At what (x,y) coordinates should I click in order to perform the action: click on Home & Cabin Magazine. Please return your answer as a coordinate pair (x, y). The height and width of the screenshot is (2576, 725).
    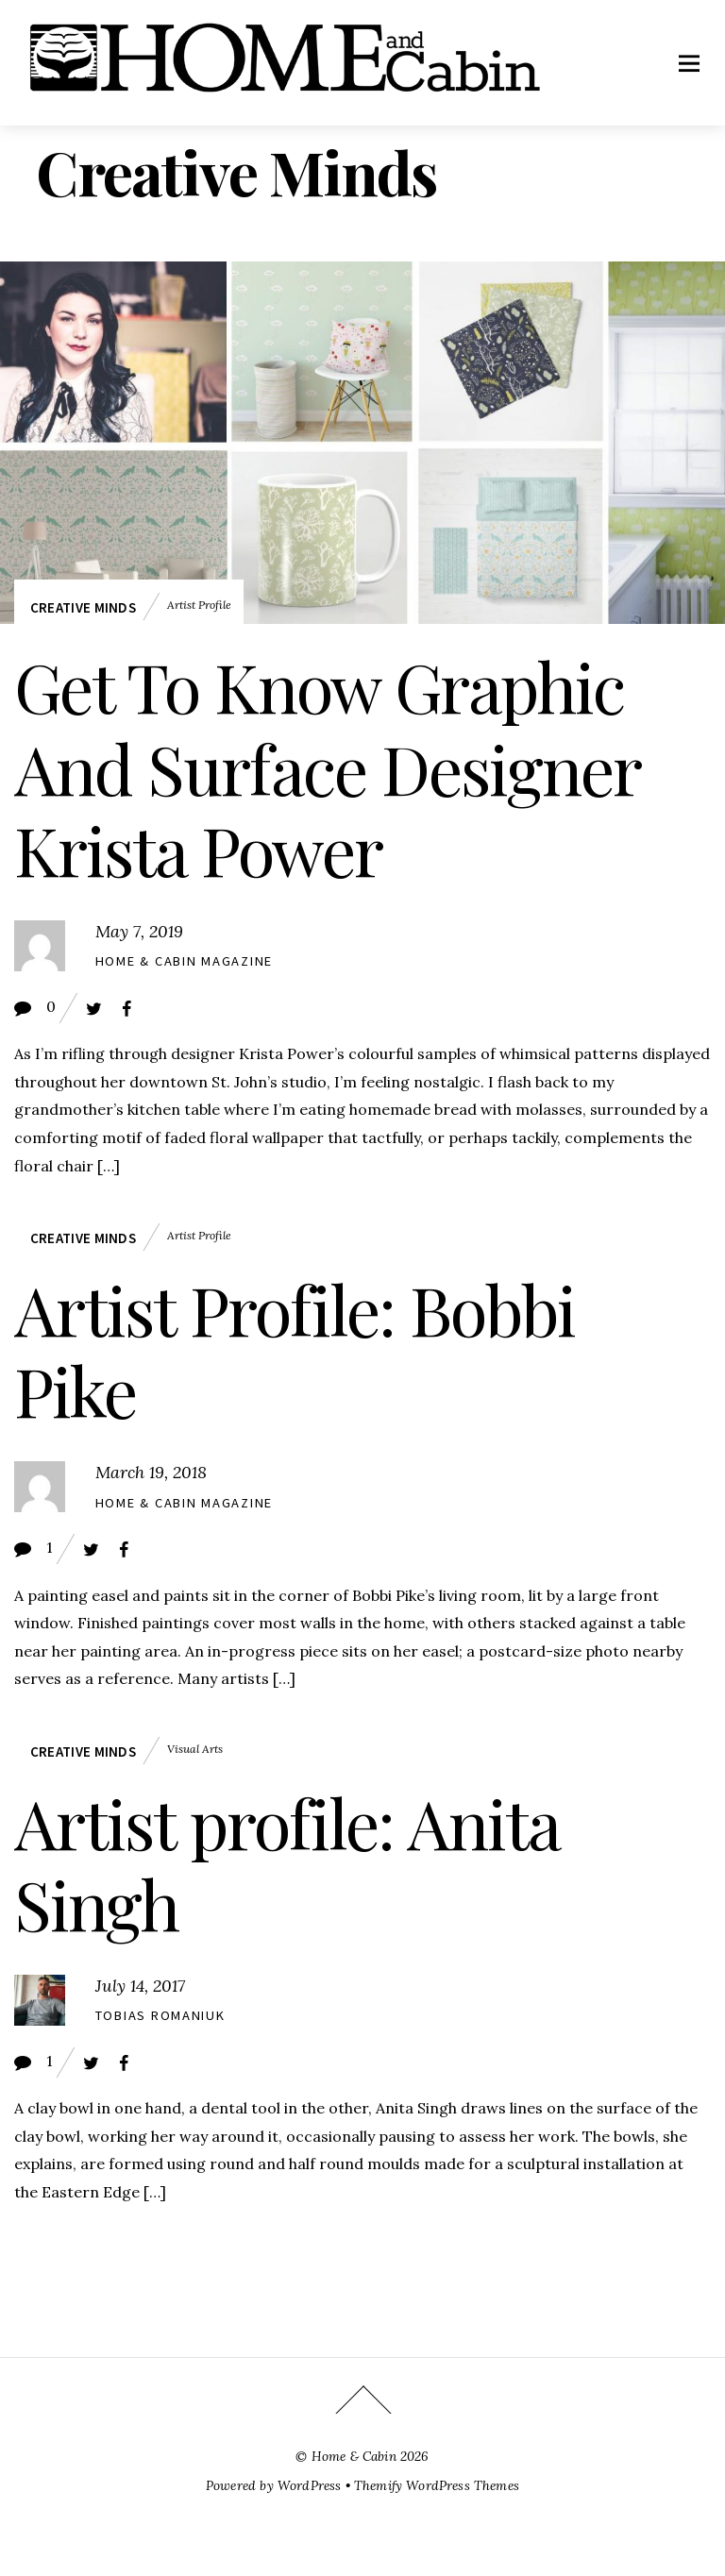
    Looking at the image, I should click on (184, 960).